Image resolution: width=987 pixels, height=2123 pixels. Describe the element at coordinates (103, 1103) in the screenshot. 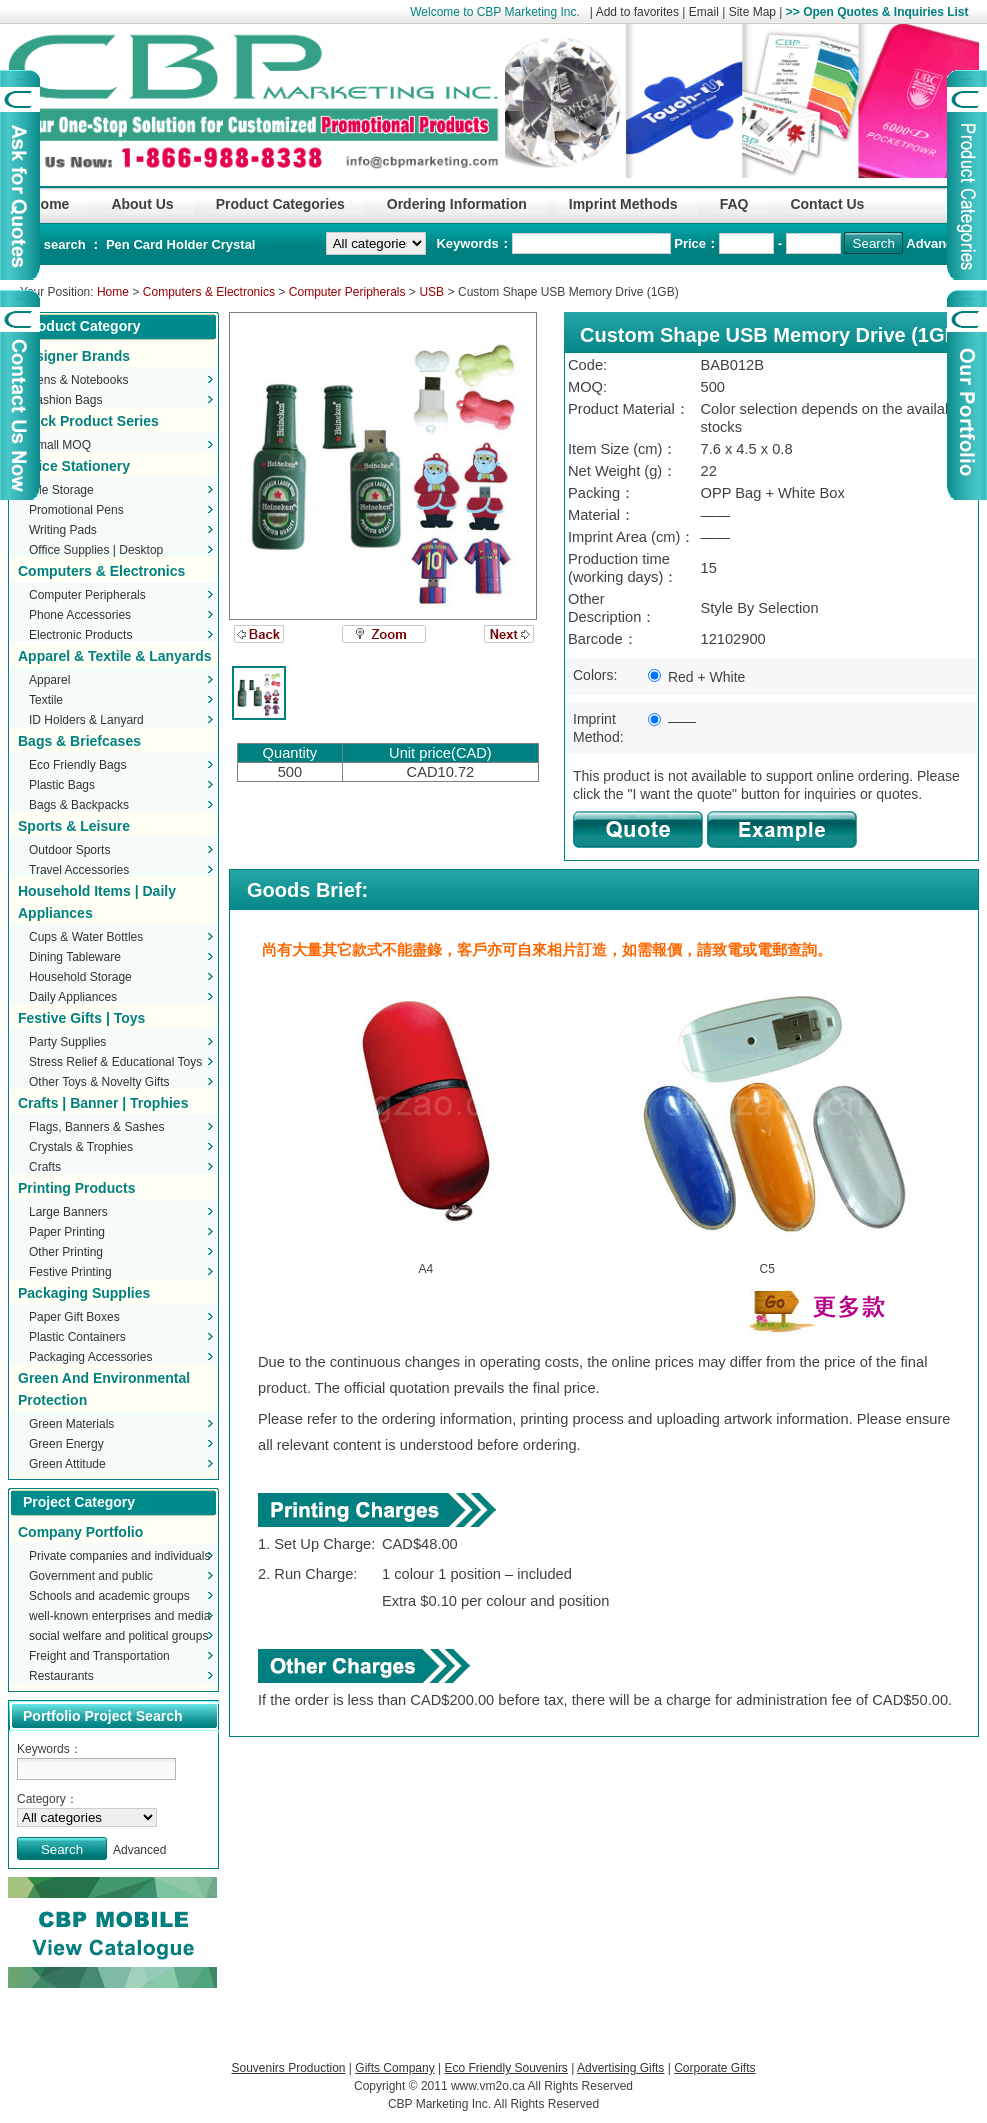

I see `Crafts | Banner | Trophies` at that location.